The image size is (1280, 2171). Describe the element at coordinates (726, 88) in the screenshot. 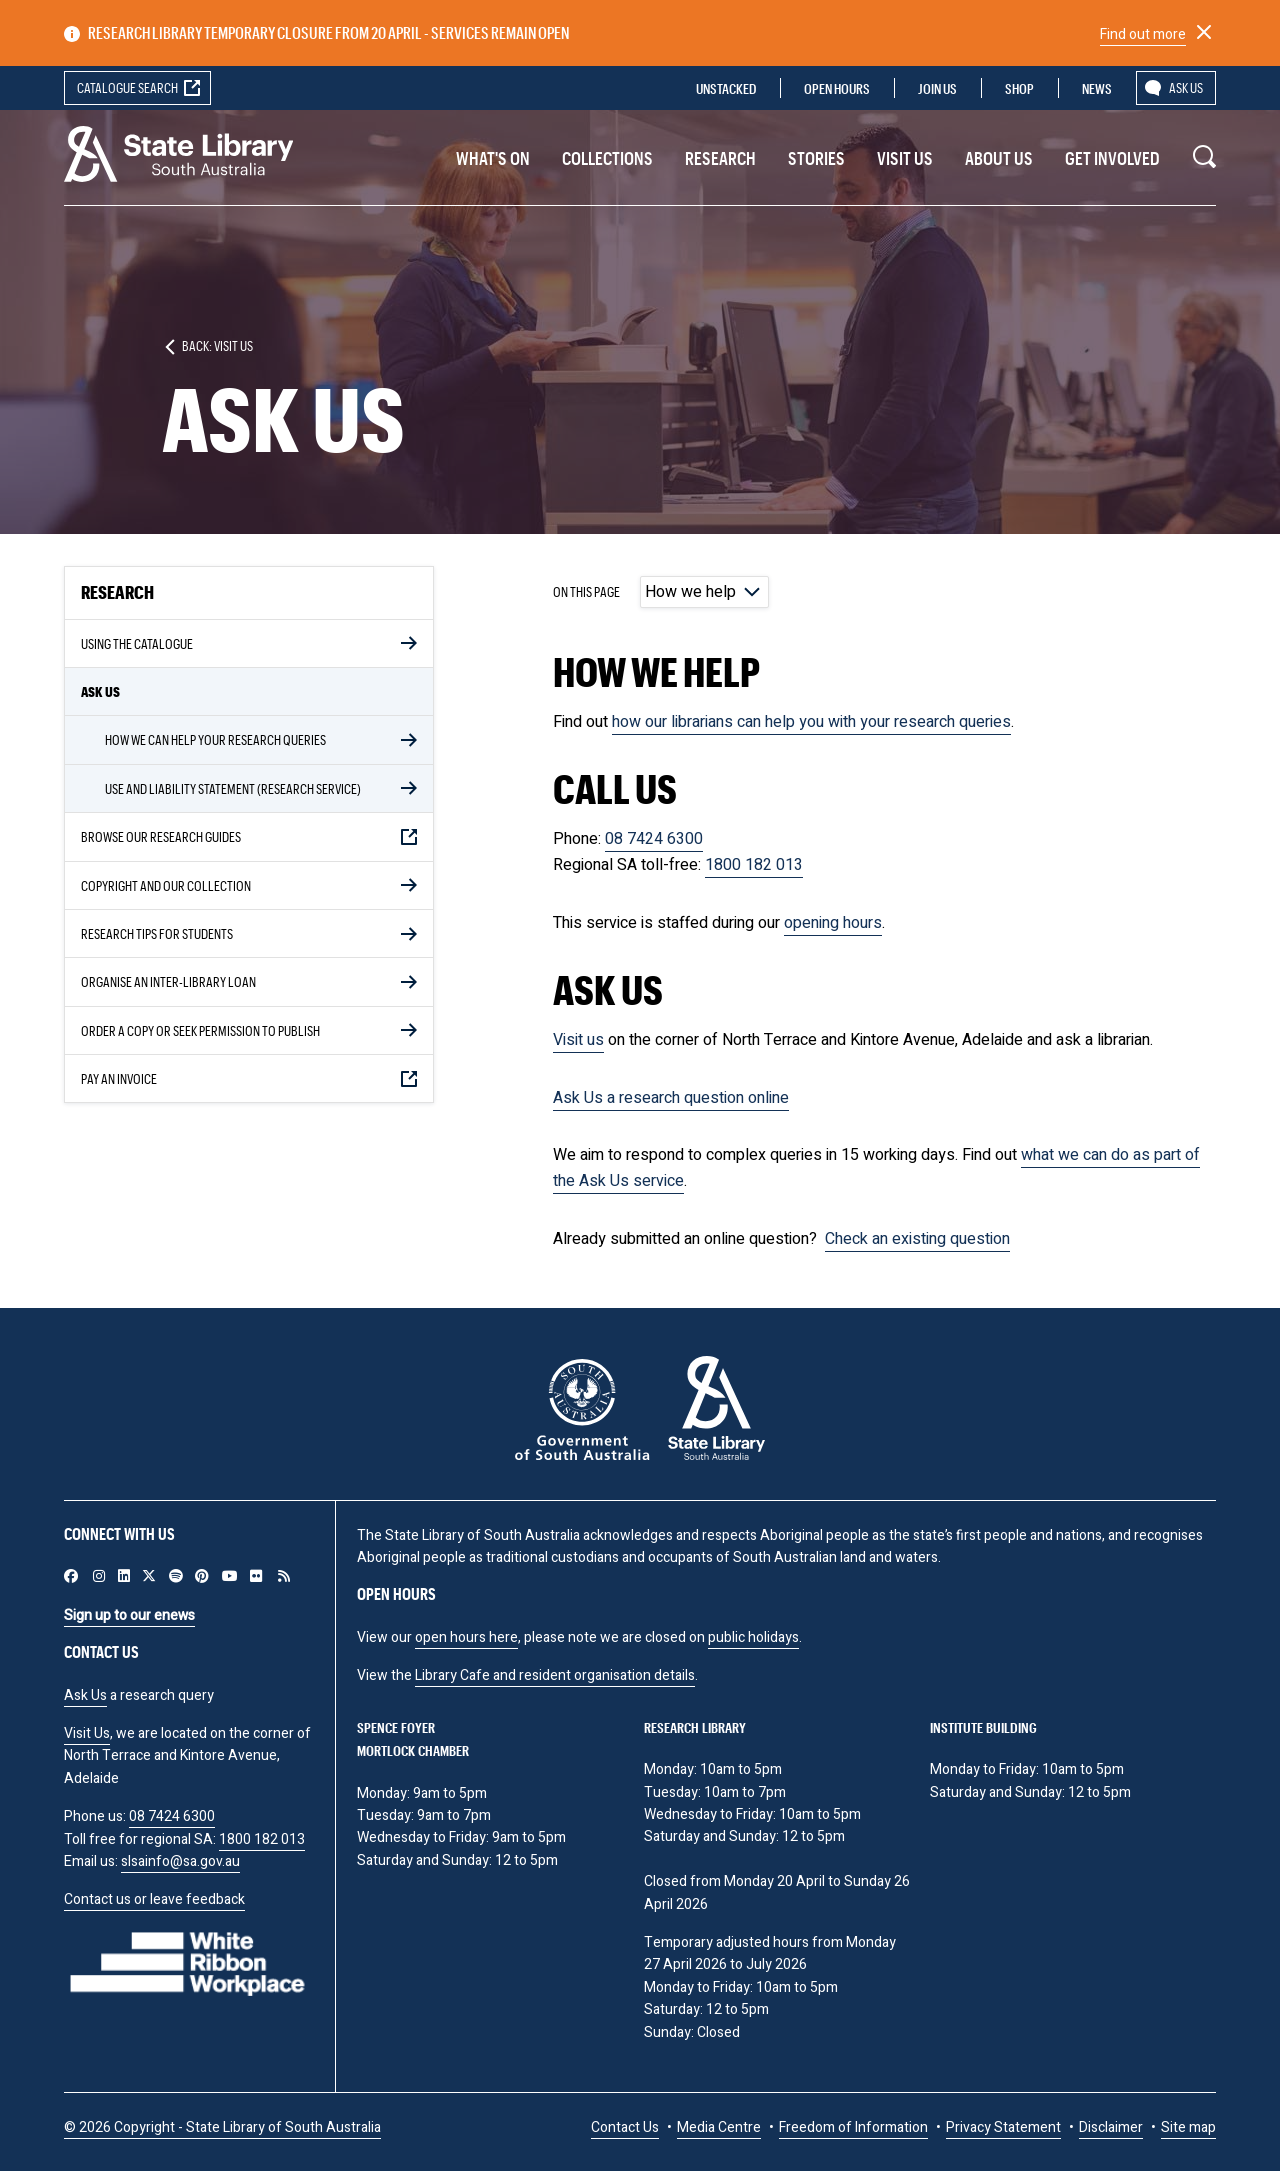

I see `Unstacked` at that location.